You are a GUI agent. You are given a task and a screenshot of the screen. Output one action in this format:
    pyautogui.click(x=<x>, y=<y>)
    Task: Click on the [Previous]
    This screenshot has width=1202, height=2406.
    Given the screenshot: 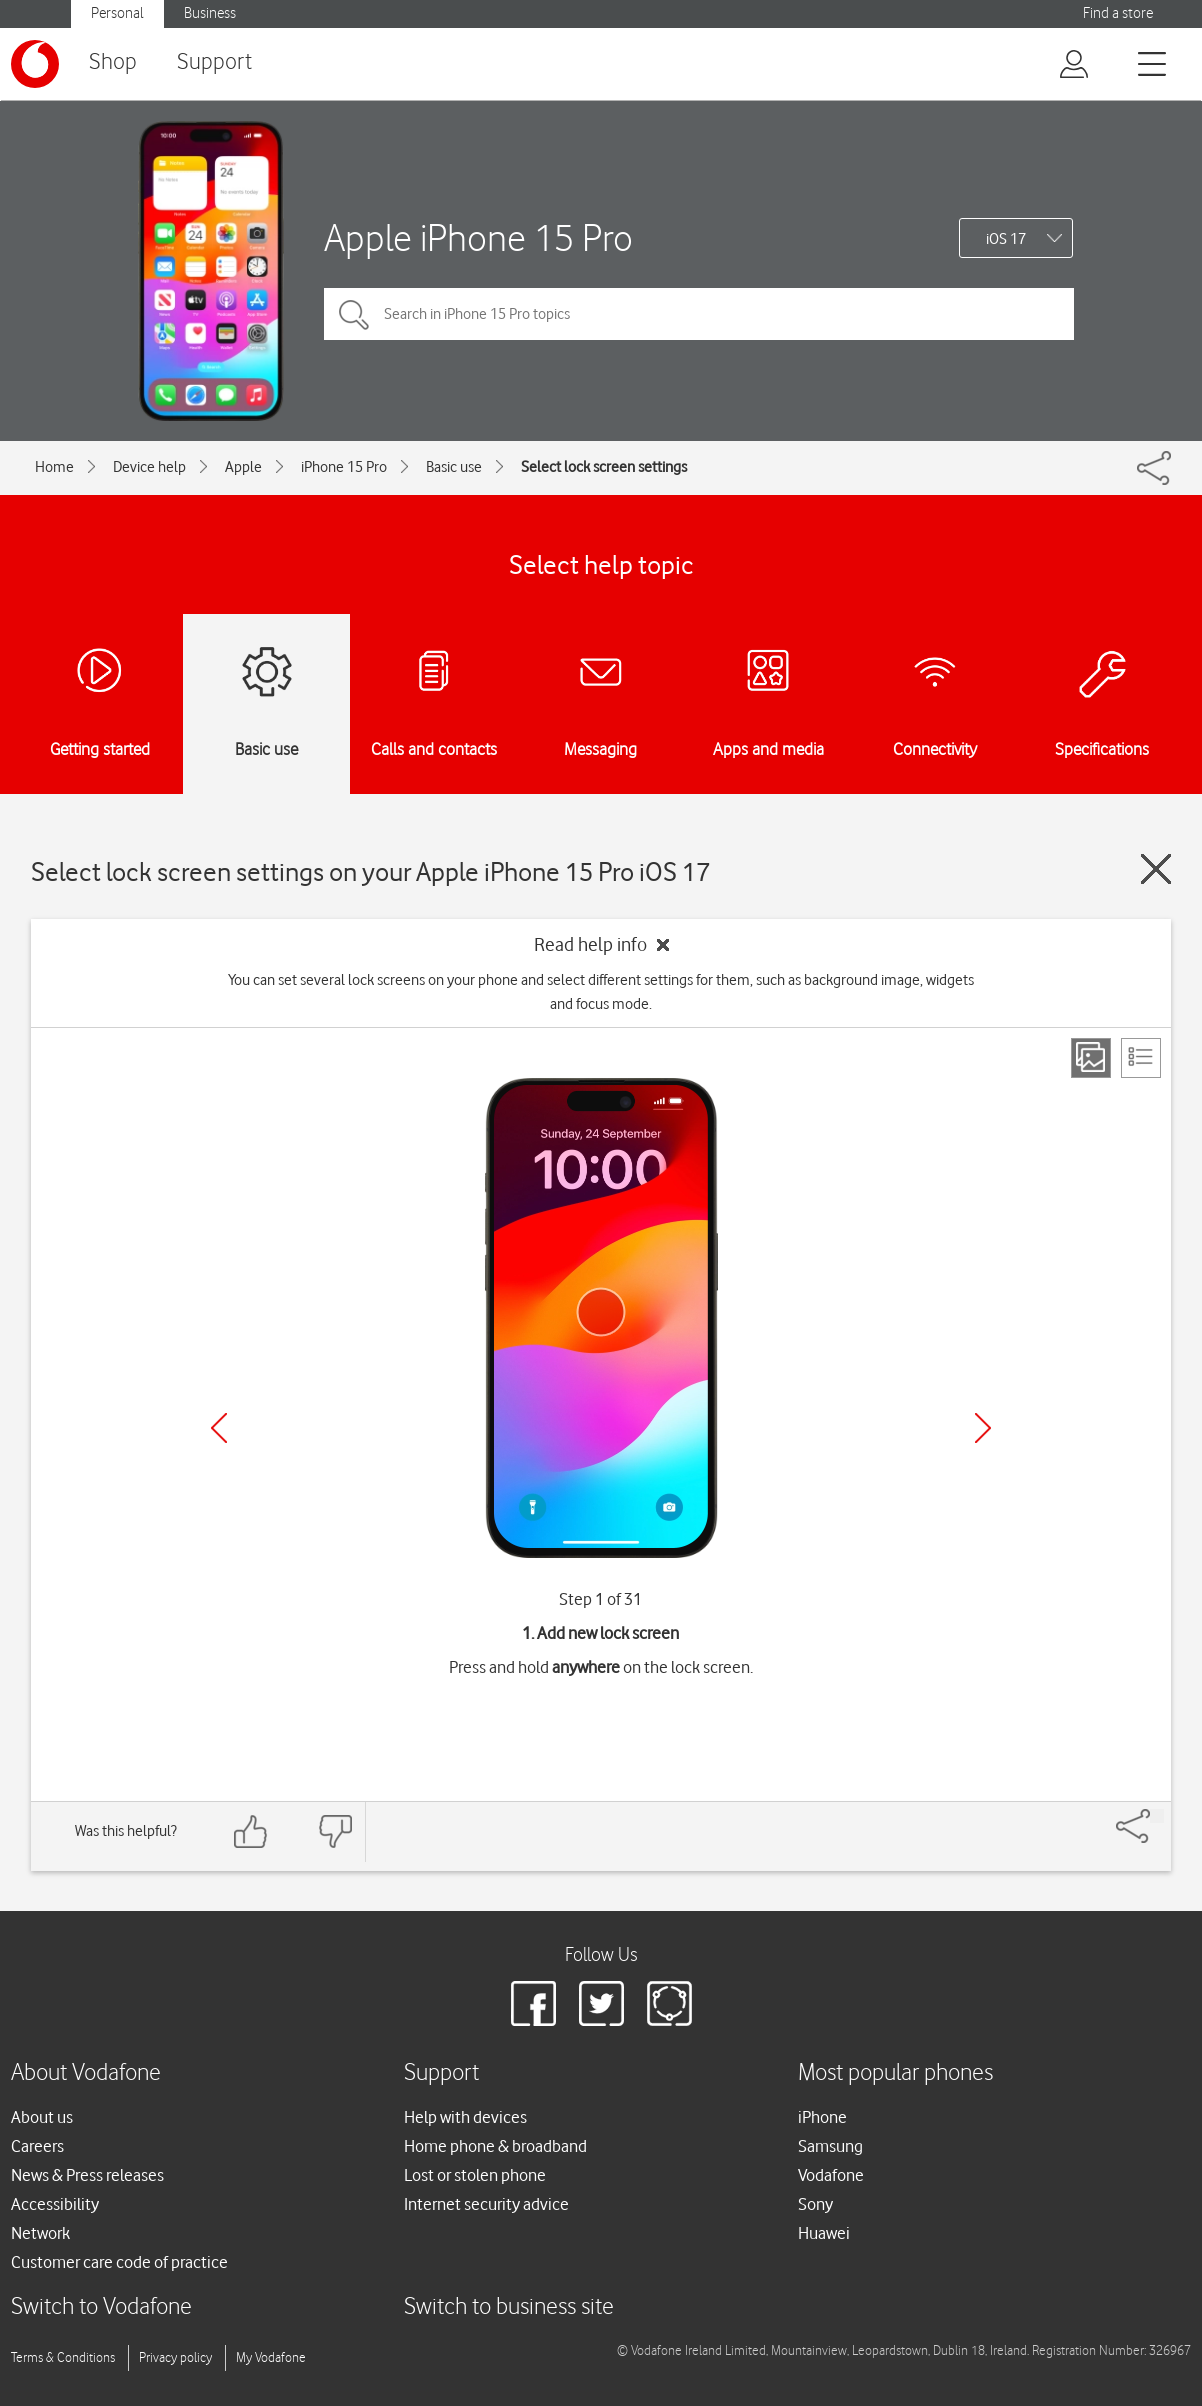 What is the action you would take?
    pyautogui.click(x=219, y=1428)
    